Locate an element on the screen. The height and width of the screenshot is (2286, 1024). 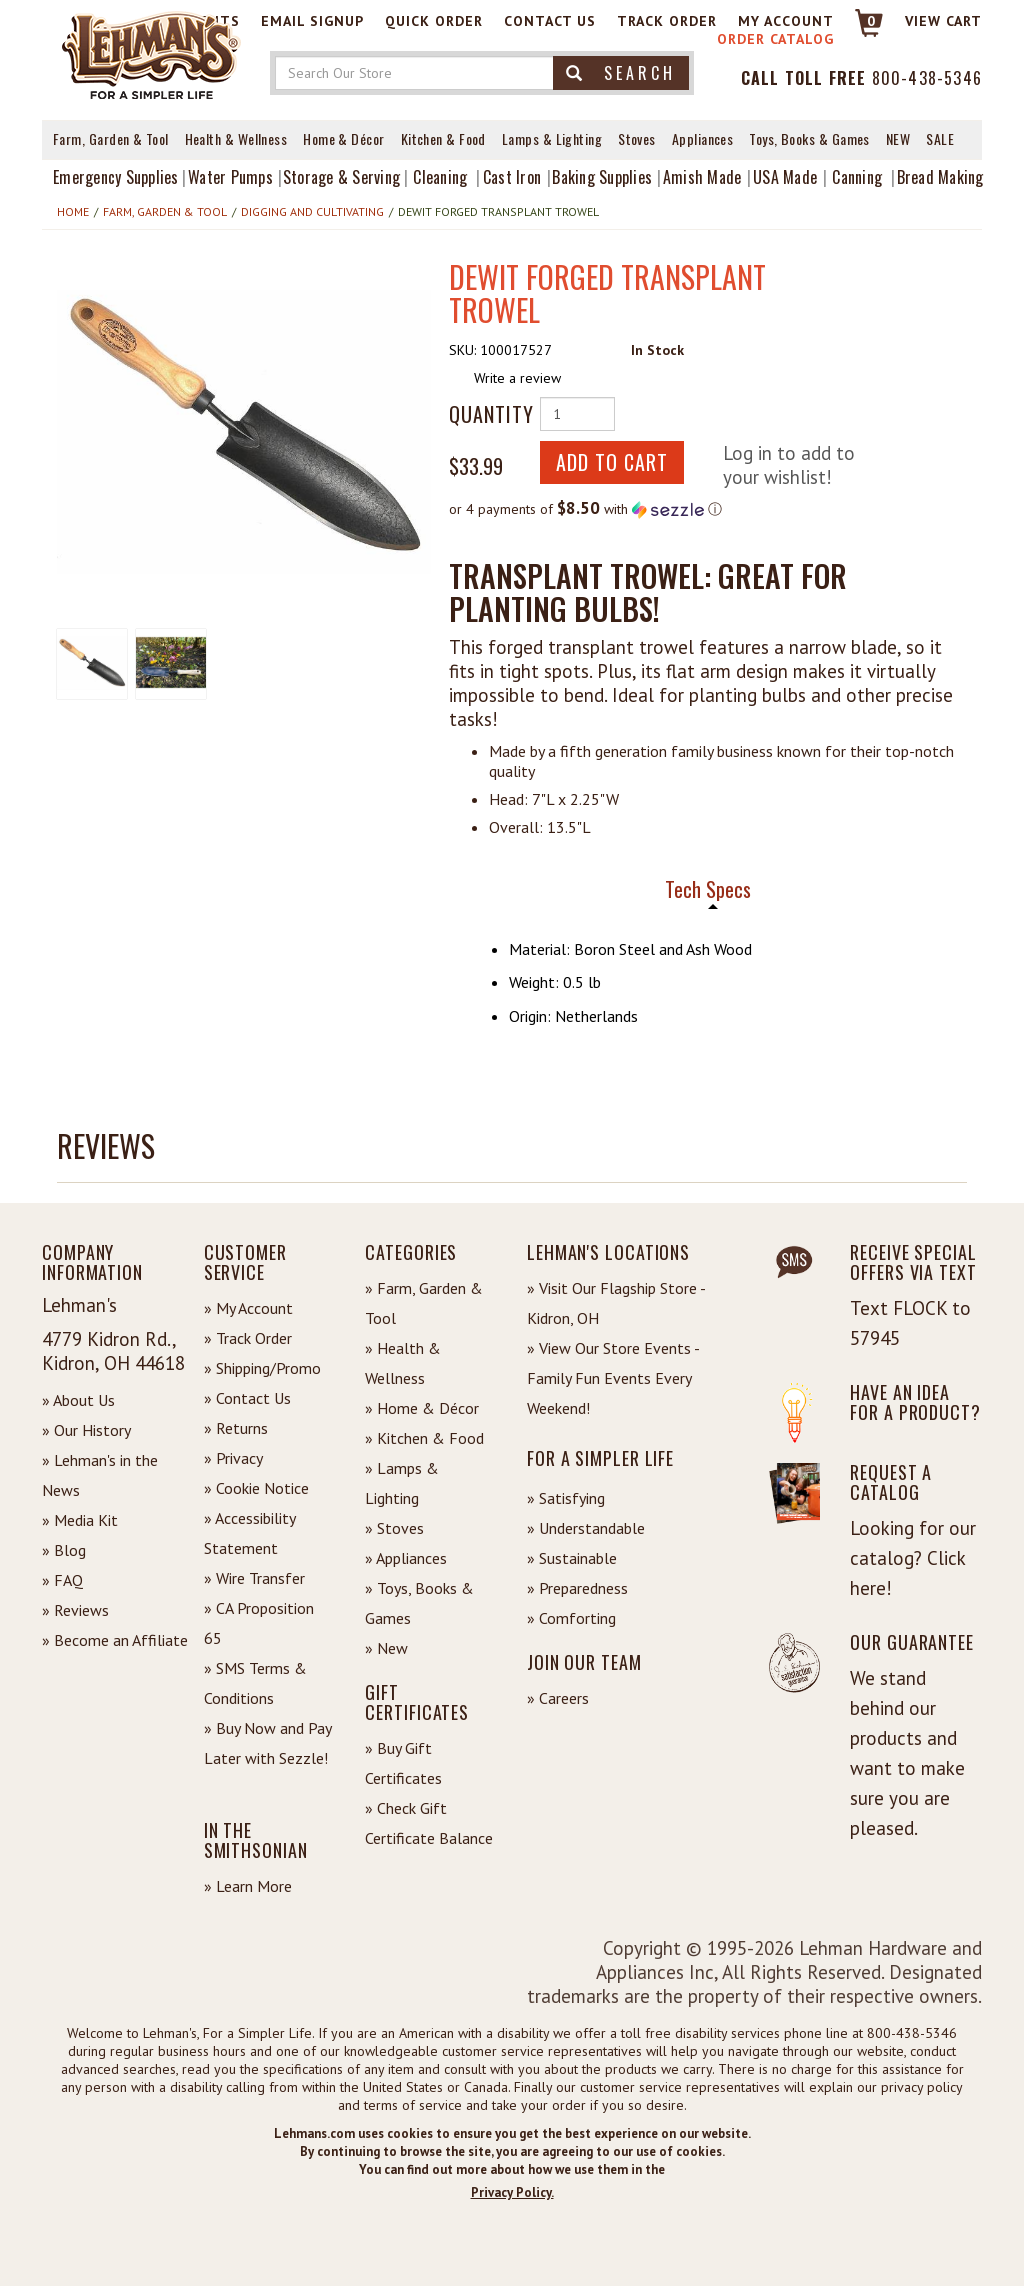
» Our History is located at coordinates (86, 1430).